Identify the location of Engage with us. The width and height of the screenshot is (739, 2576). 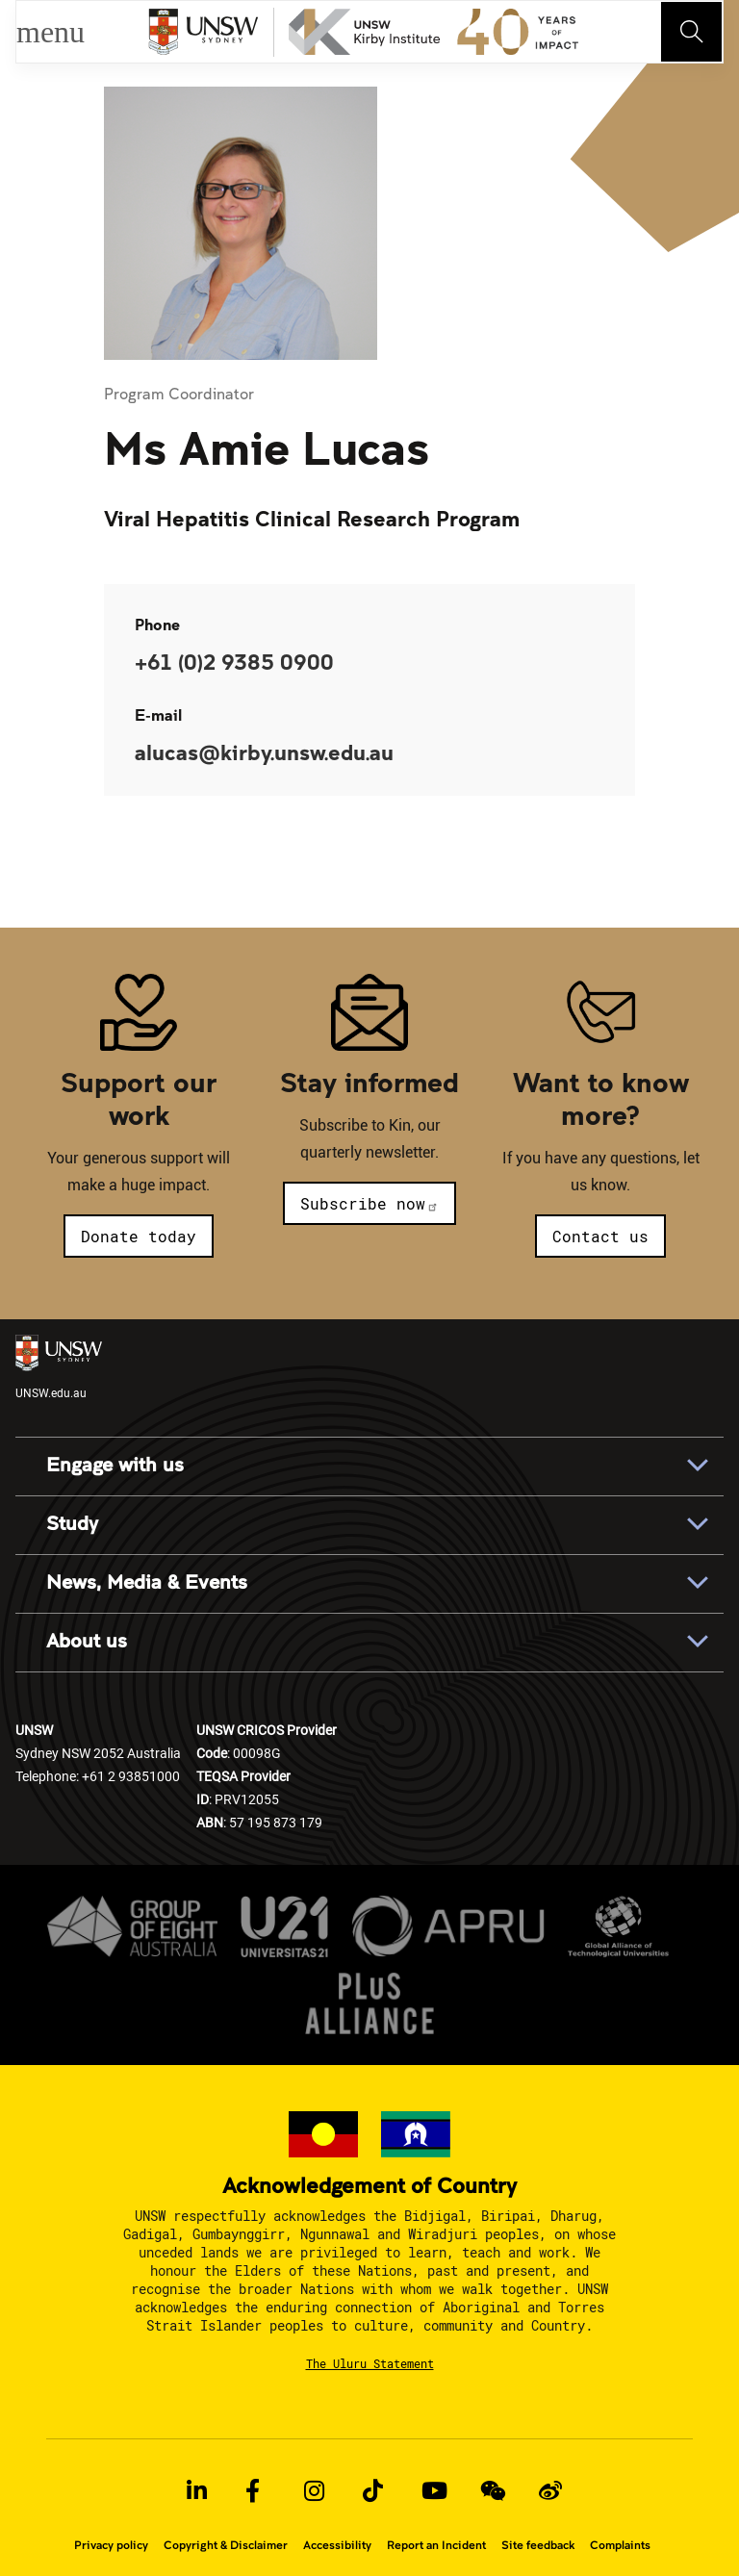
(115, 1465).